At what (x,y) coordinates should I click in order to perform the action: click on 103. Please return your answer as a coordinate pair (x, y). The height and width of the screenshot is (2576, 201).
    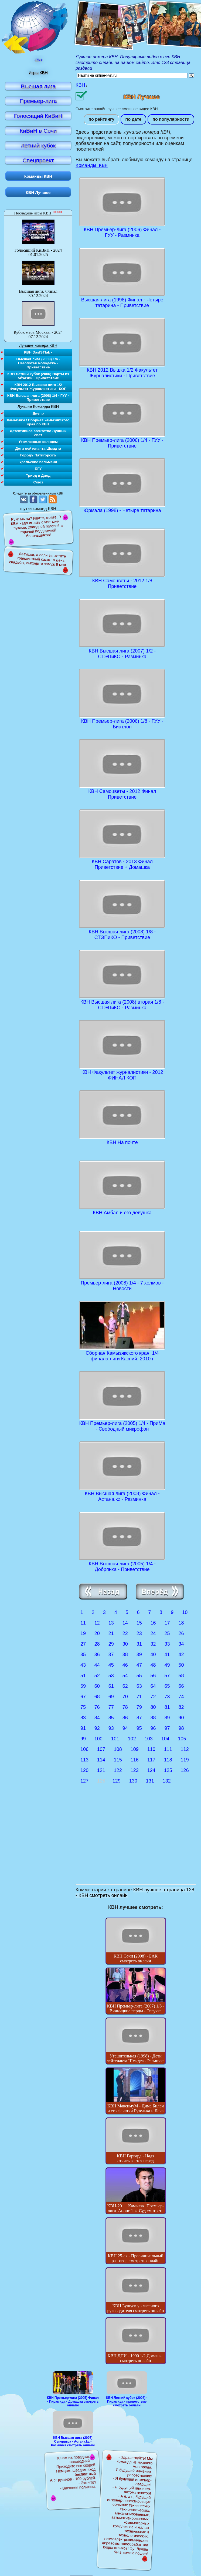
    Looking at the image, I should click on (149, 1739).